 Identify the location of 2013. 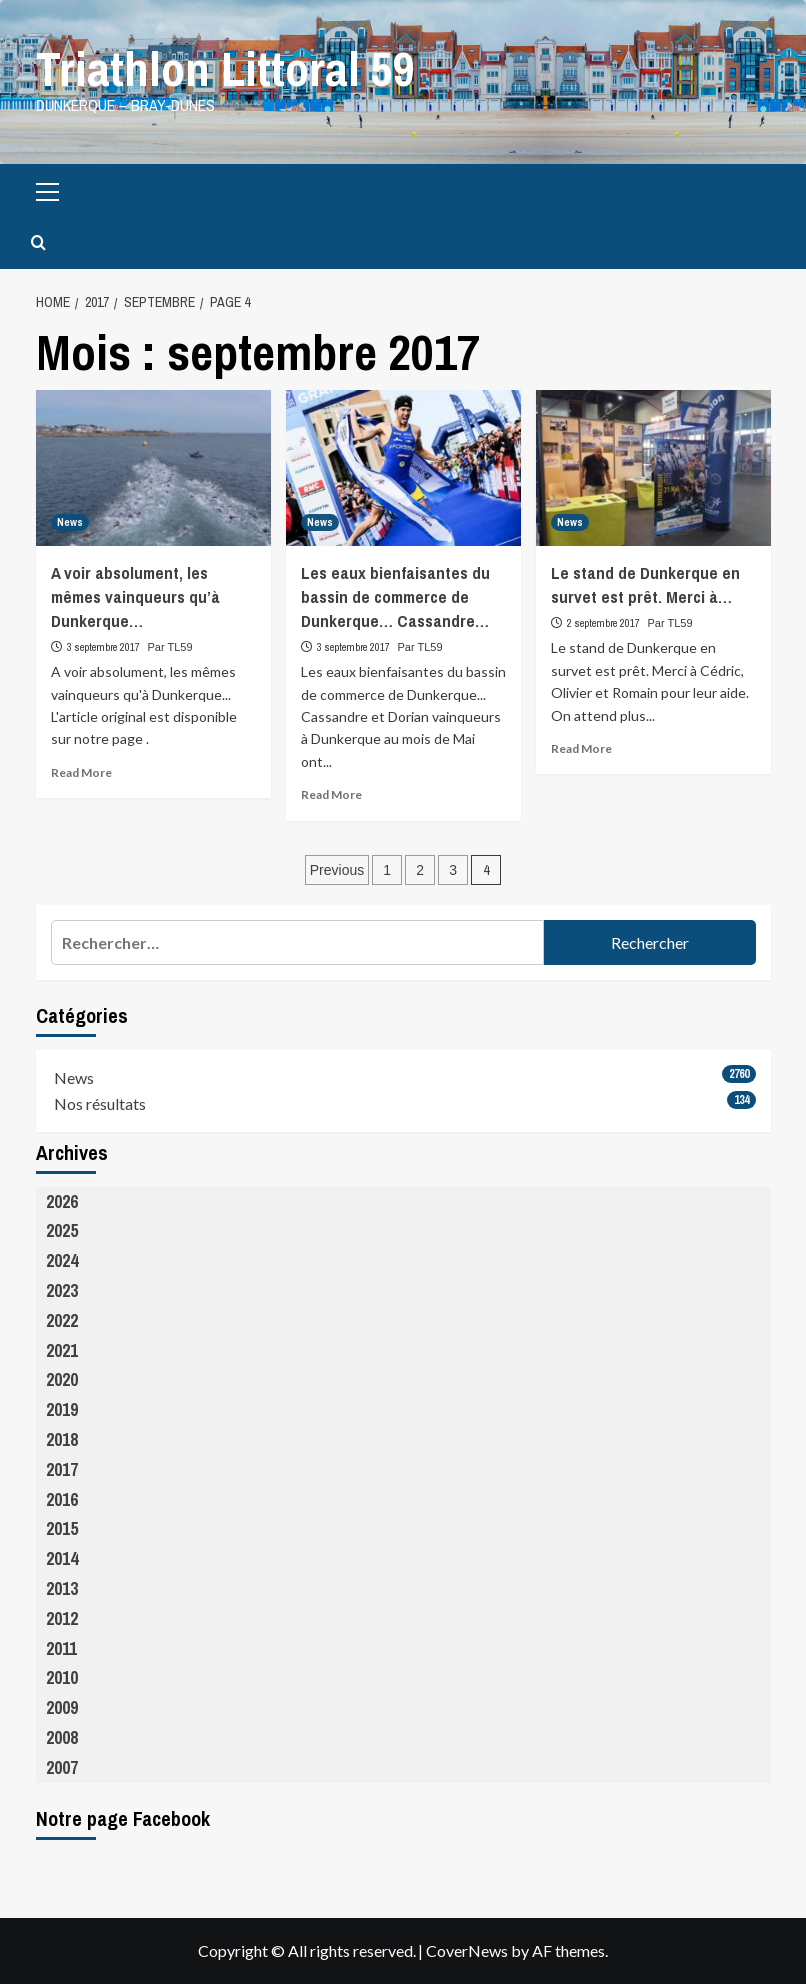
(62, 1588).